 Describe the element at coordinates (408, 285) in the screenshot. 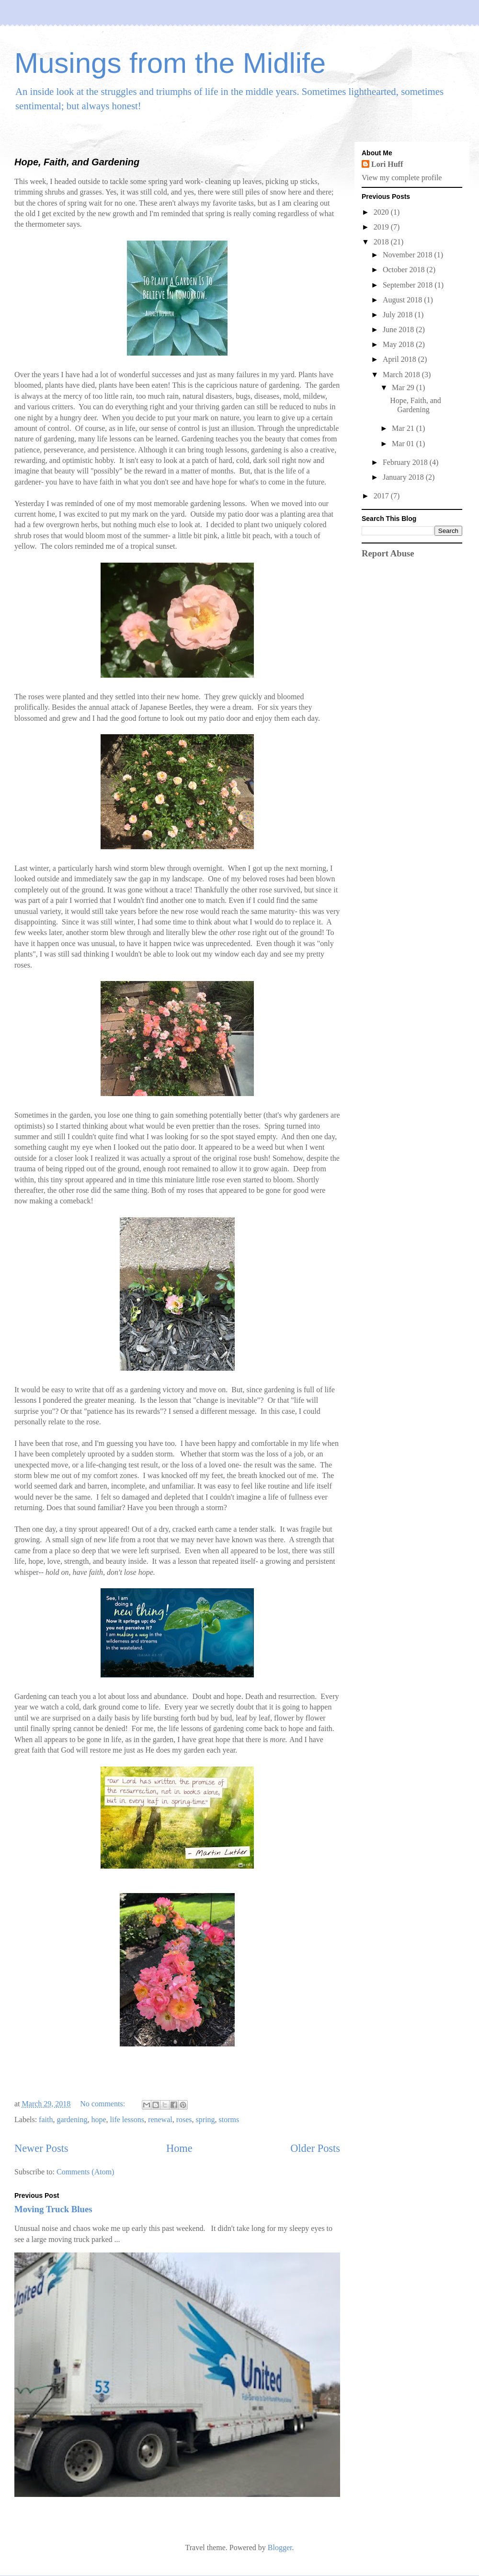

I see `September 2018` at that location.